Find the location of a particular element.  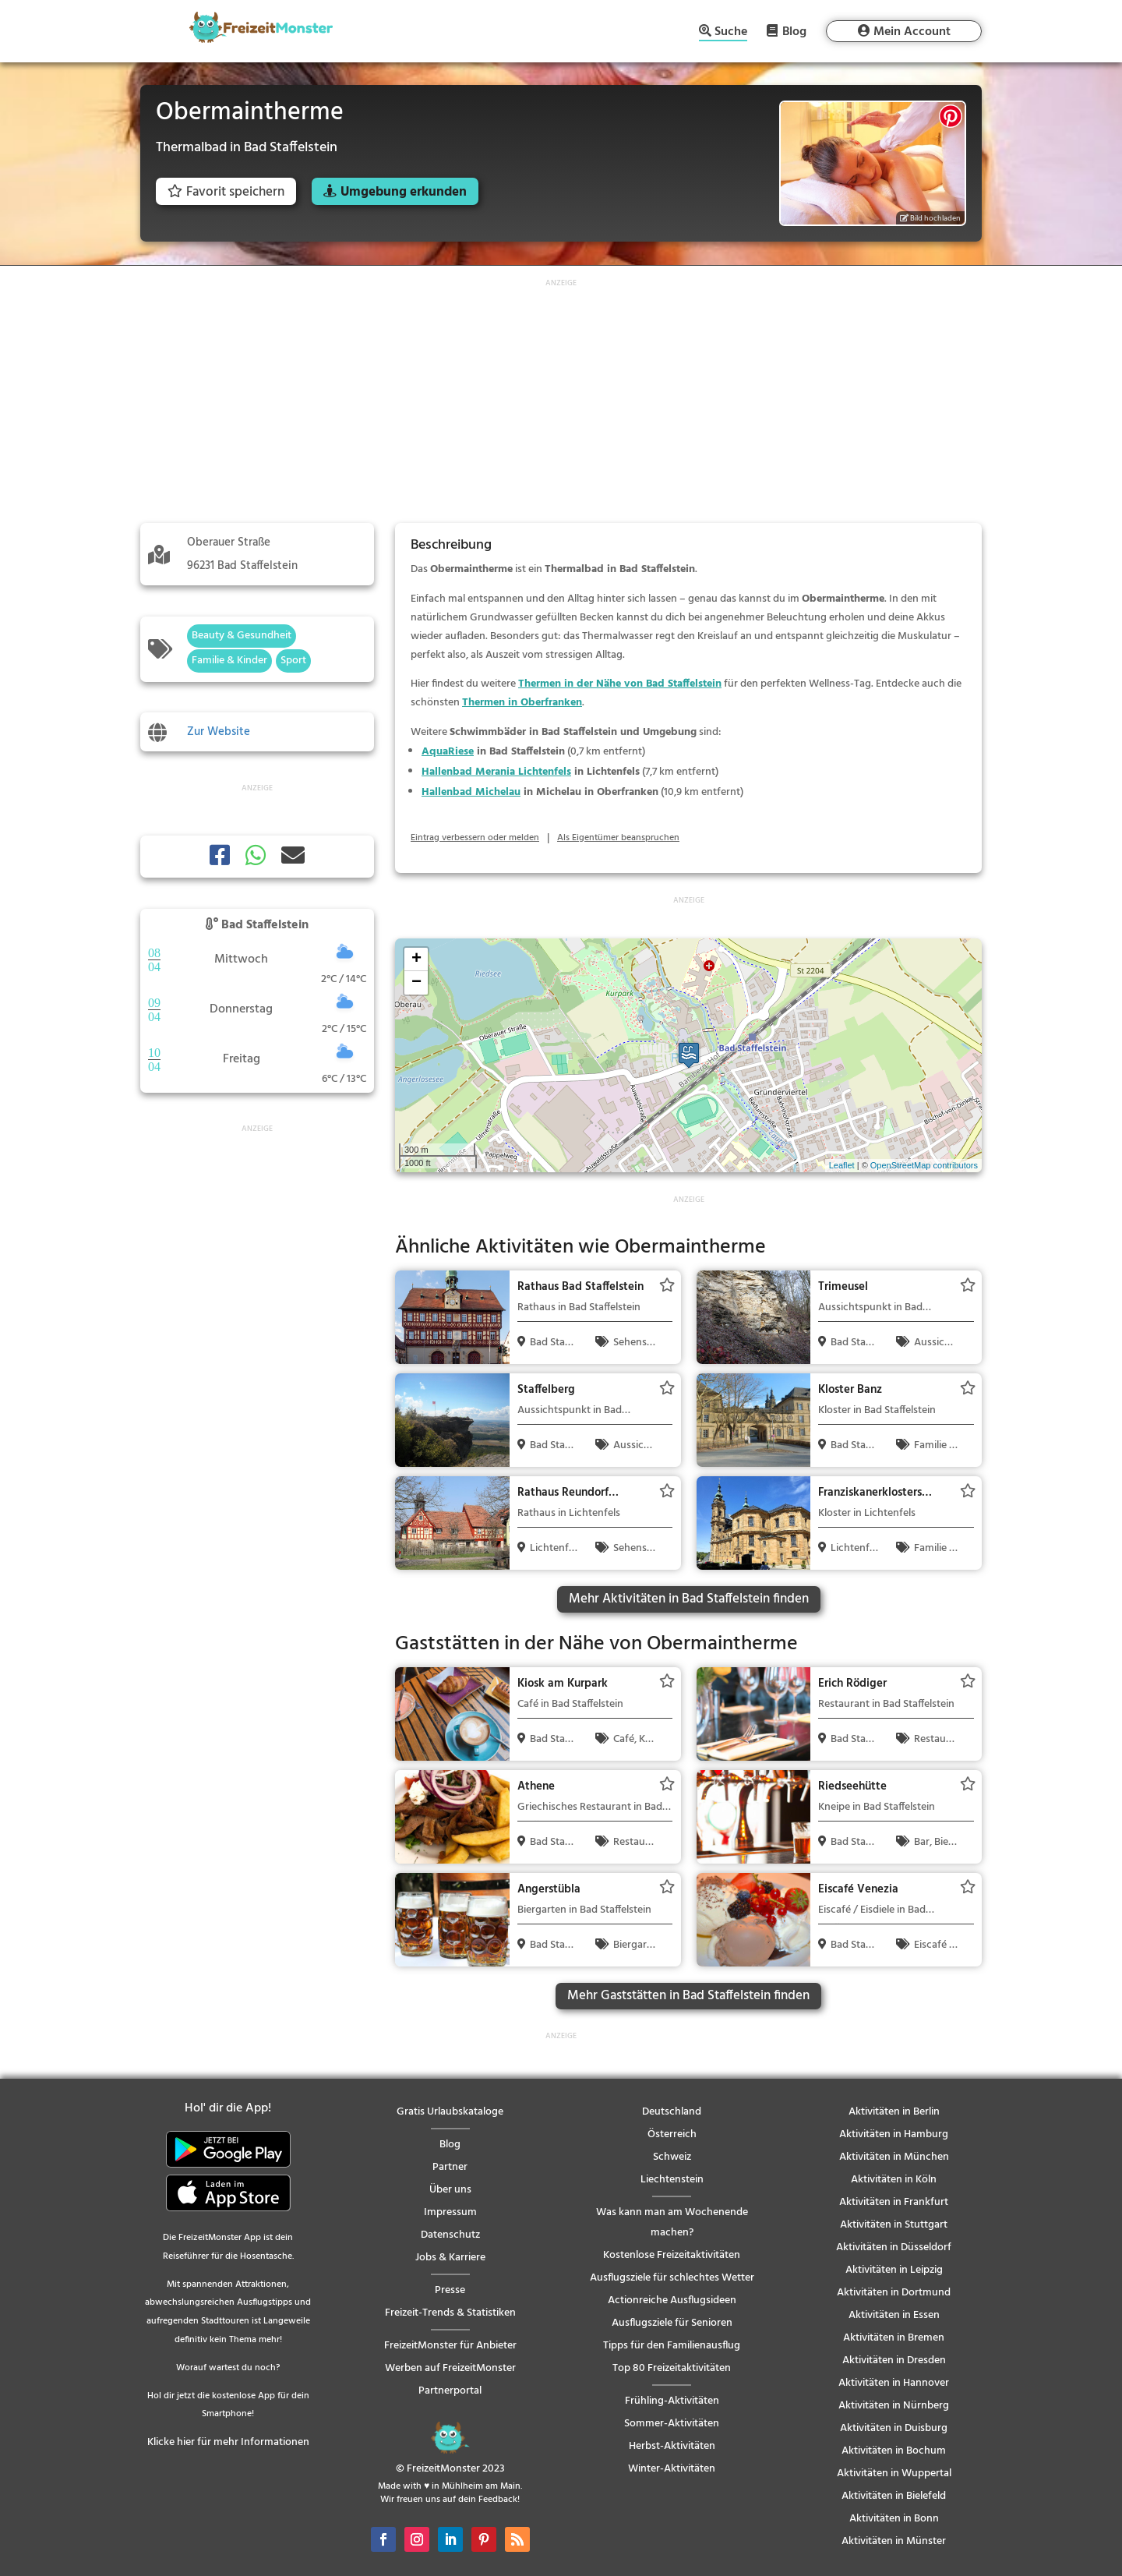

Aktivitäten in Köln is located at coordinates (894, 2180).